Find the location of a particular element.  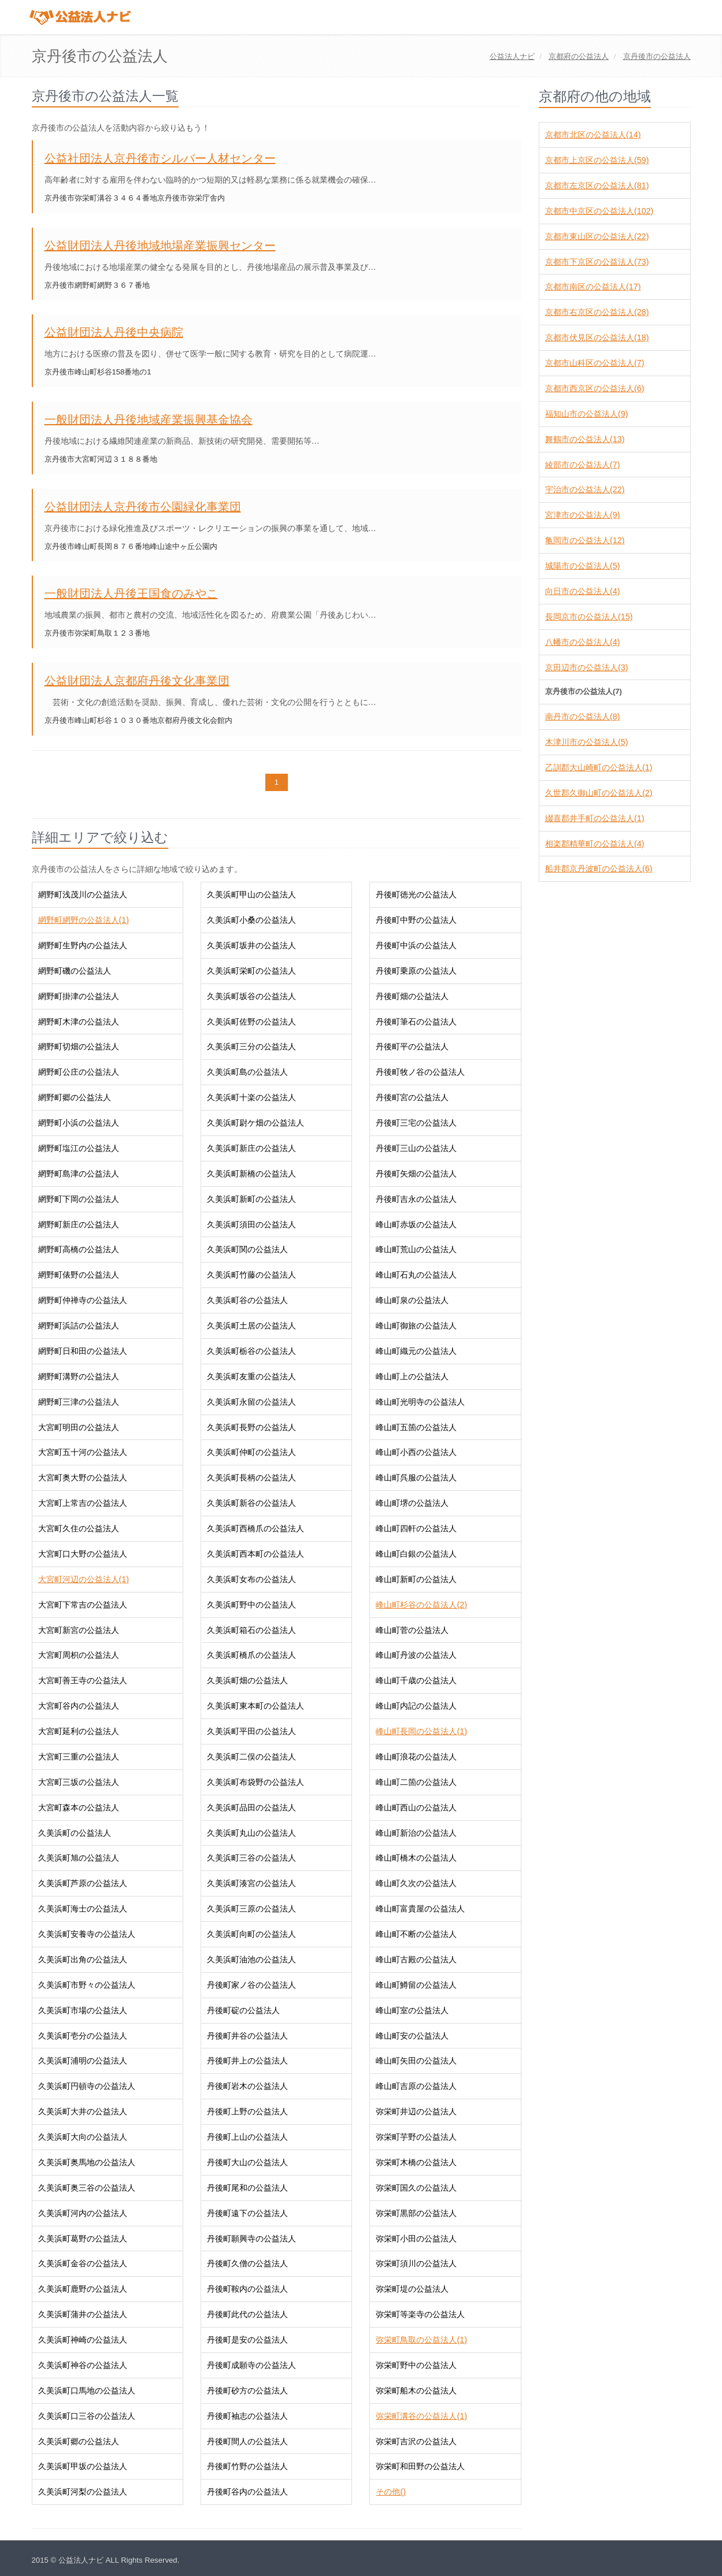

京都市左京区の公益法人(81) is located at coordinates (597, 185).